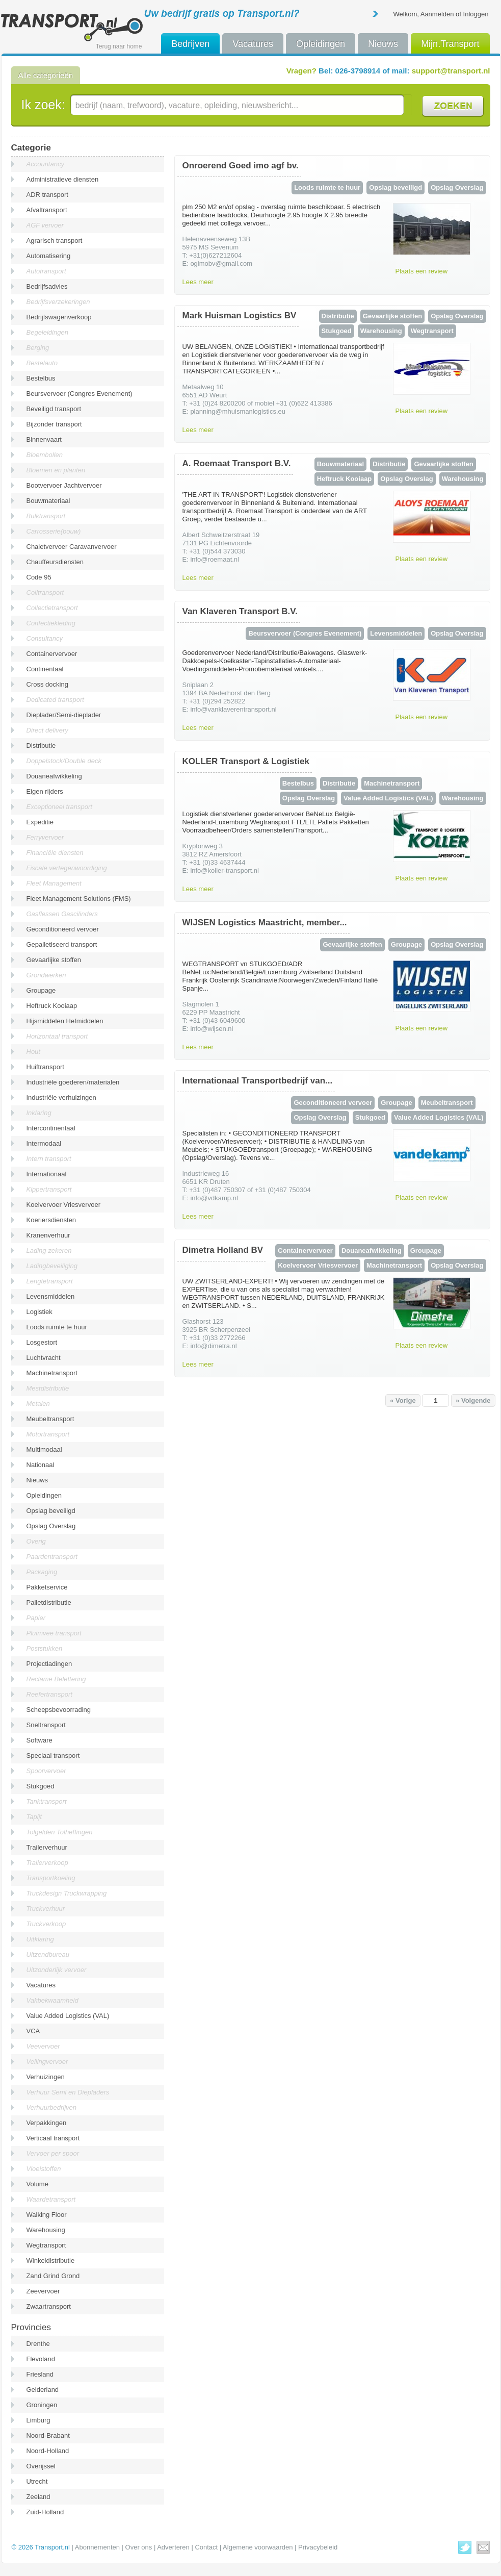 The width and height of the screenshot is (501, 2576). What do you see at coordinates (47, 730) in the screenshot?
I see `Direct delivery` at bounding box center [47, 730].